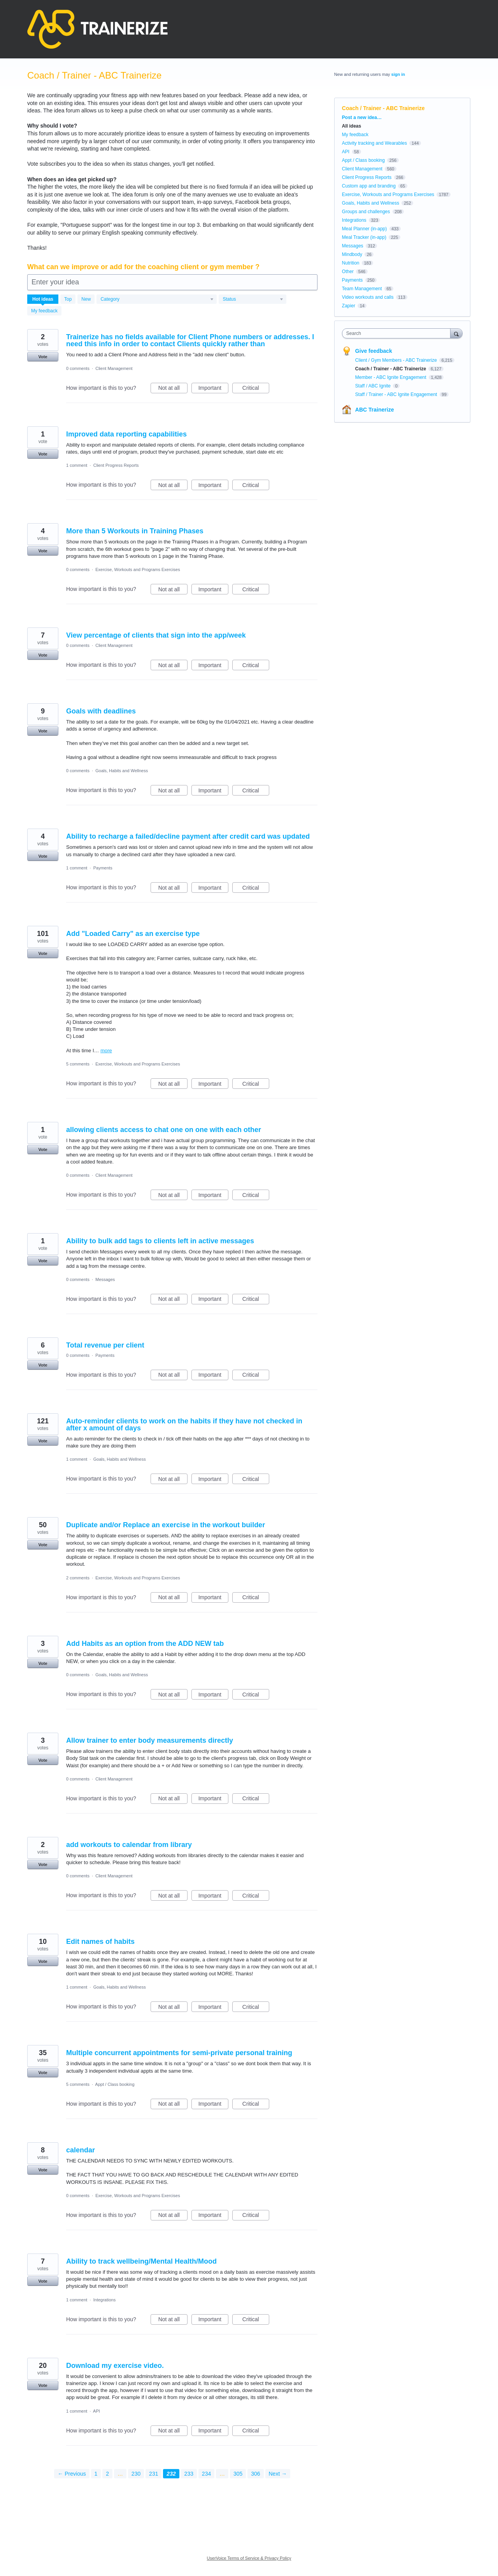 The height and width of the screenshot is (2576, 498). I want to click on View percentage of clients that sign into the app/week, so click(156, 635).